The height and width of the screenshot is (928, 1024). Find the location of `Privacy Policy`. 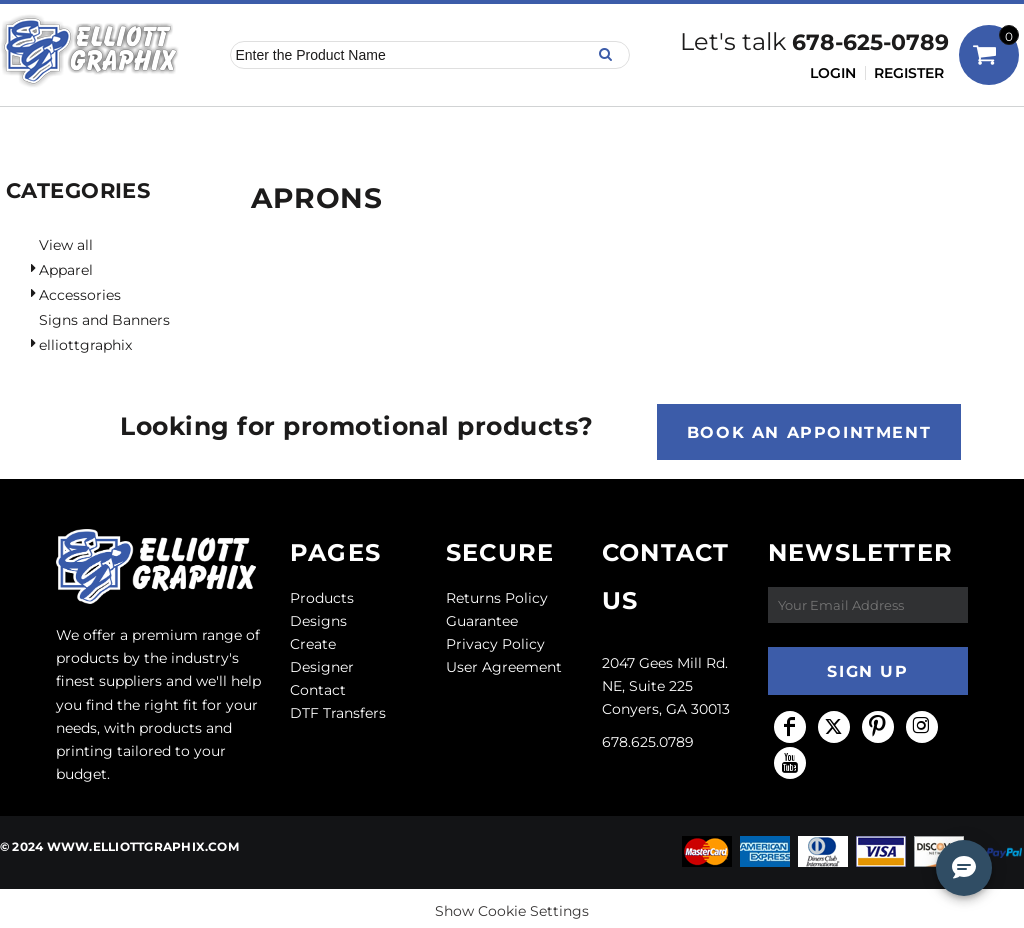

Privacy Policy is located at coordinates (495, 644).